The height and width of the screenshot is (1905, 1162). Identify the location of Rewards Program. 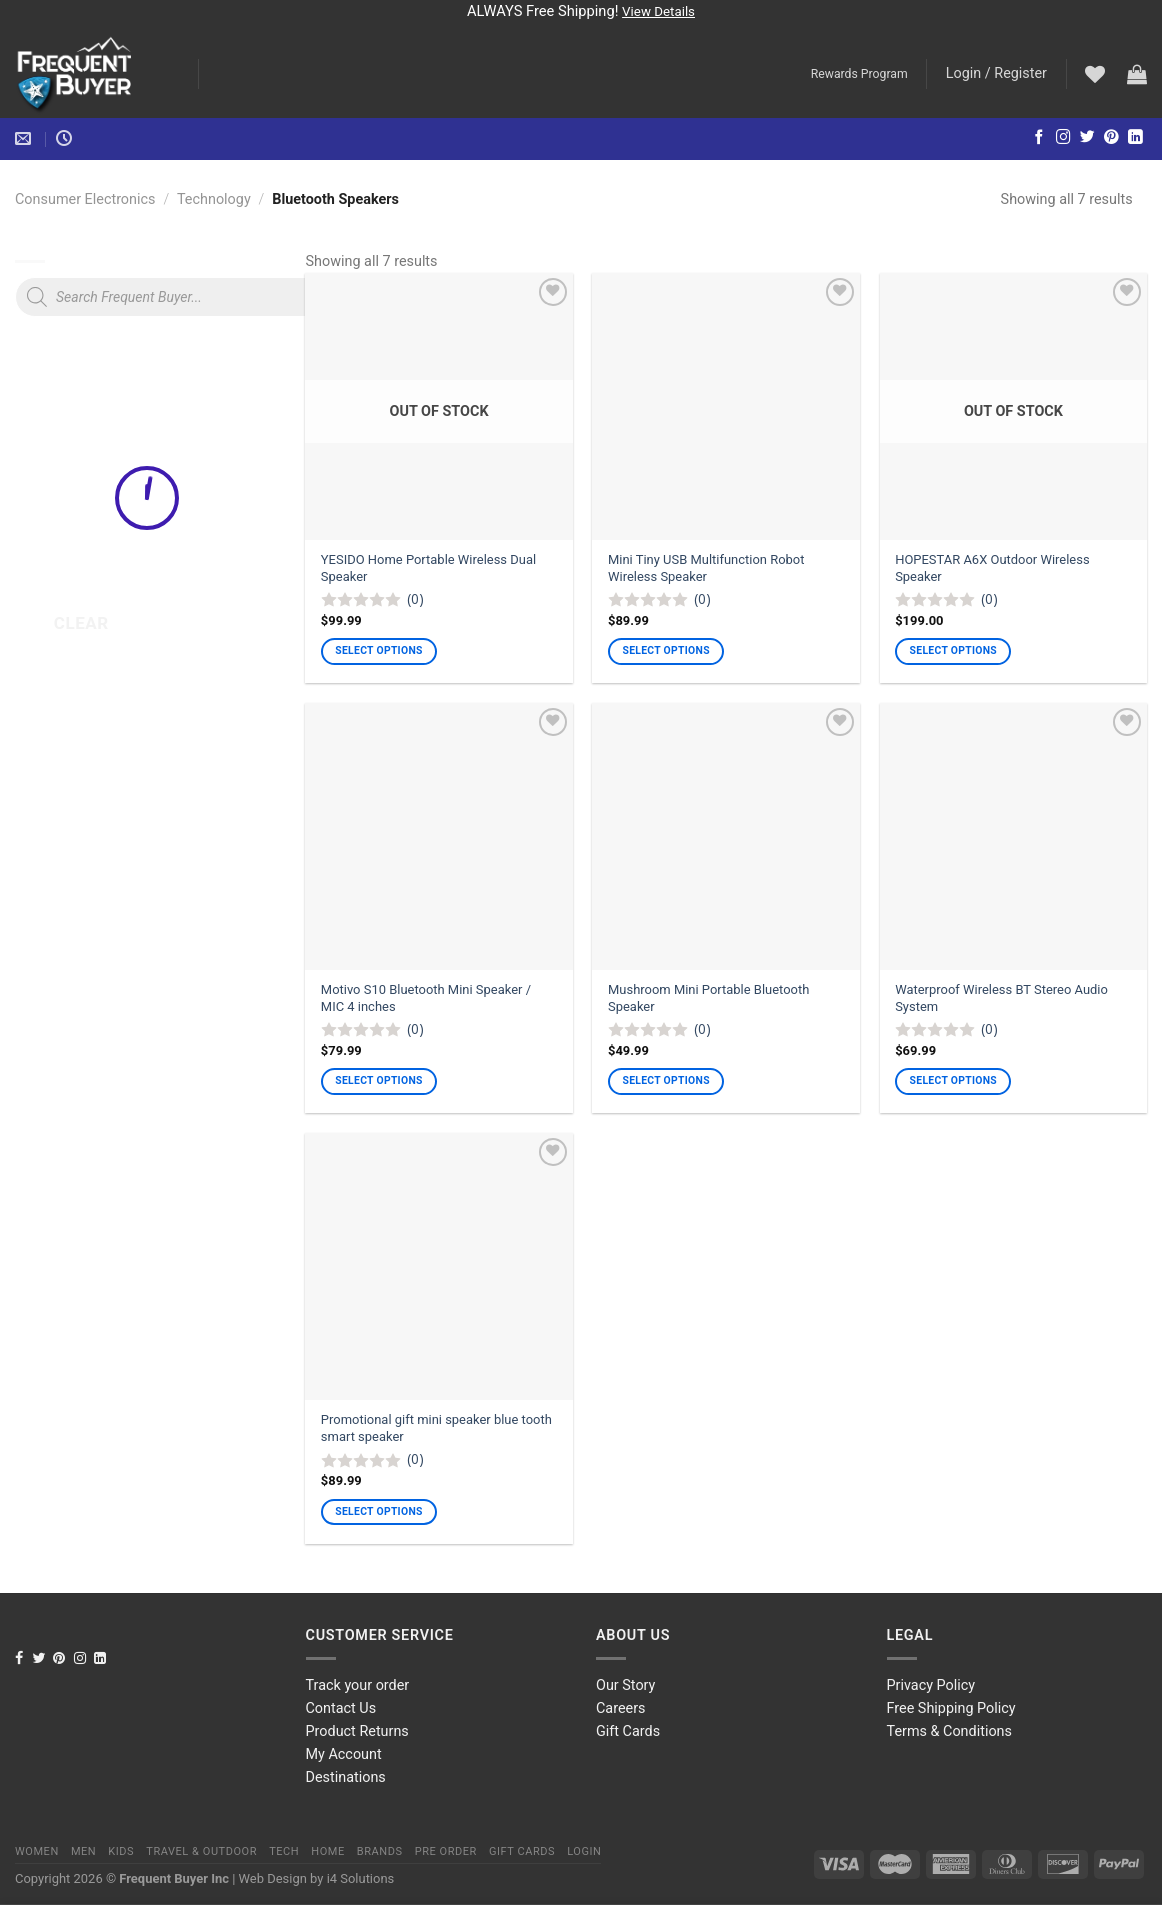
(859, 74).